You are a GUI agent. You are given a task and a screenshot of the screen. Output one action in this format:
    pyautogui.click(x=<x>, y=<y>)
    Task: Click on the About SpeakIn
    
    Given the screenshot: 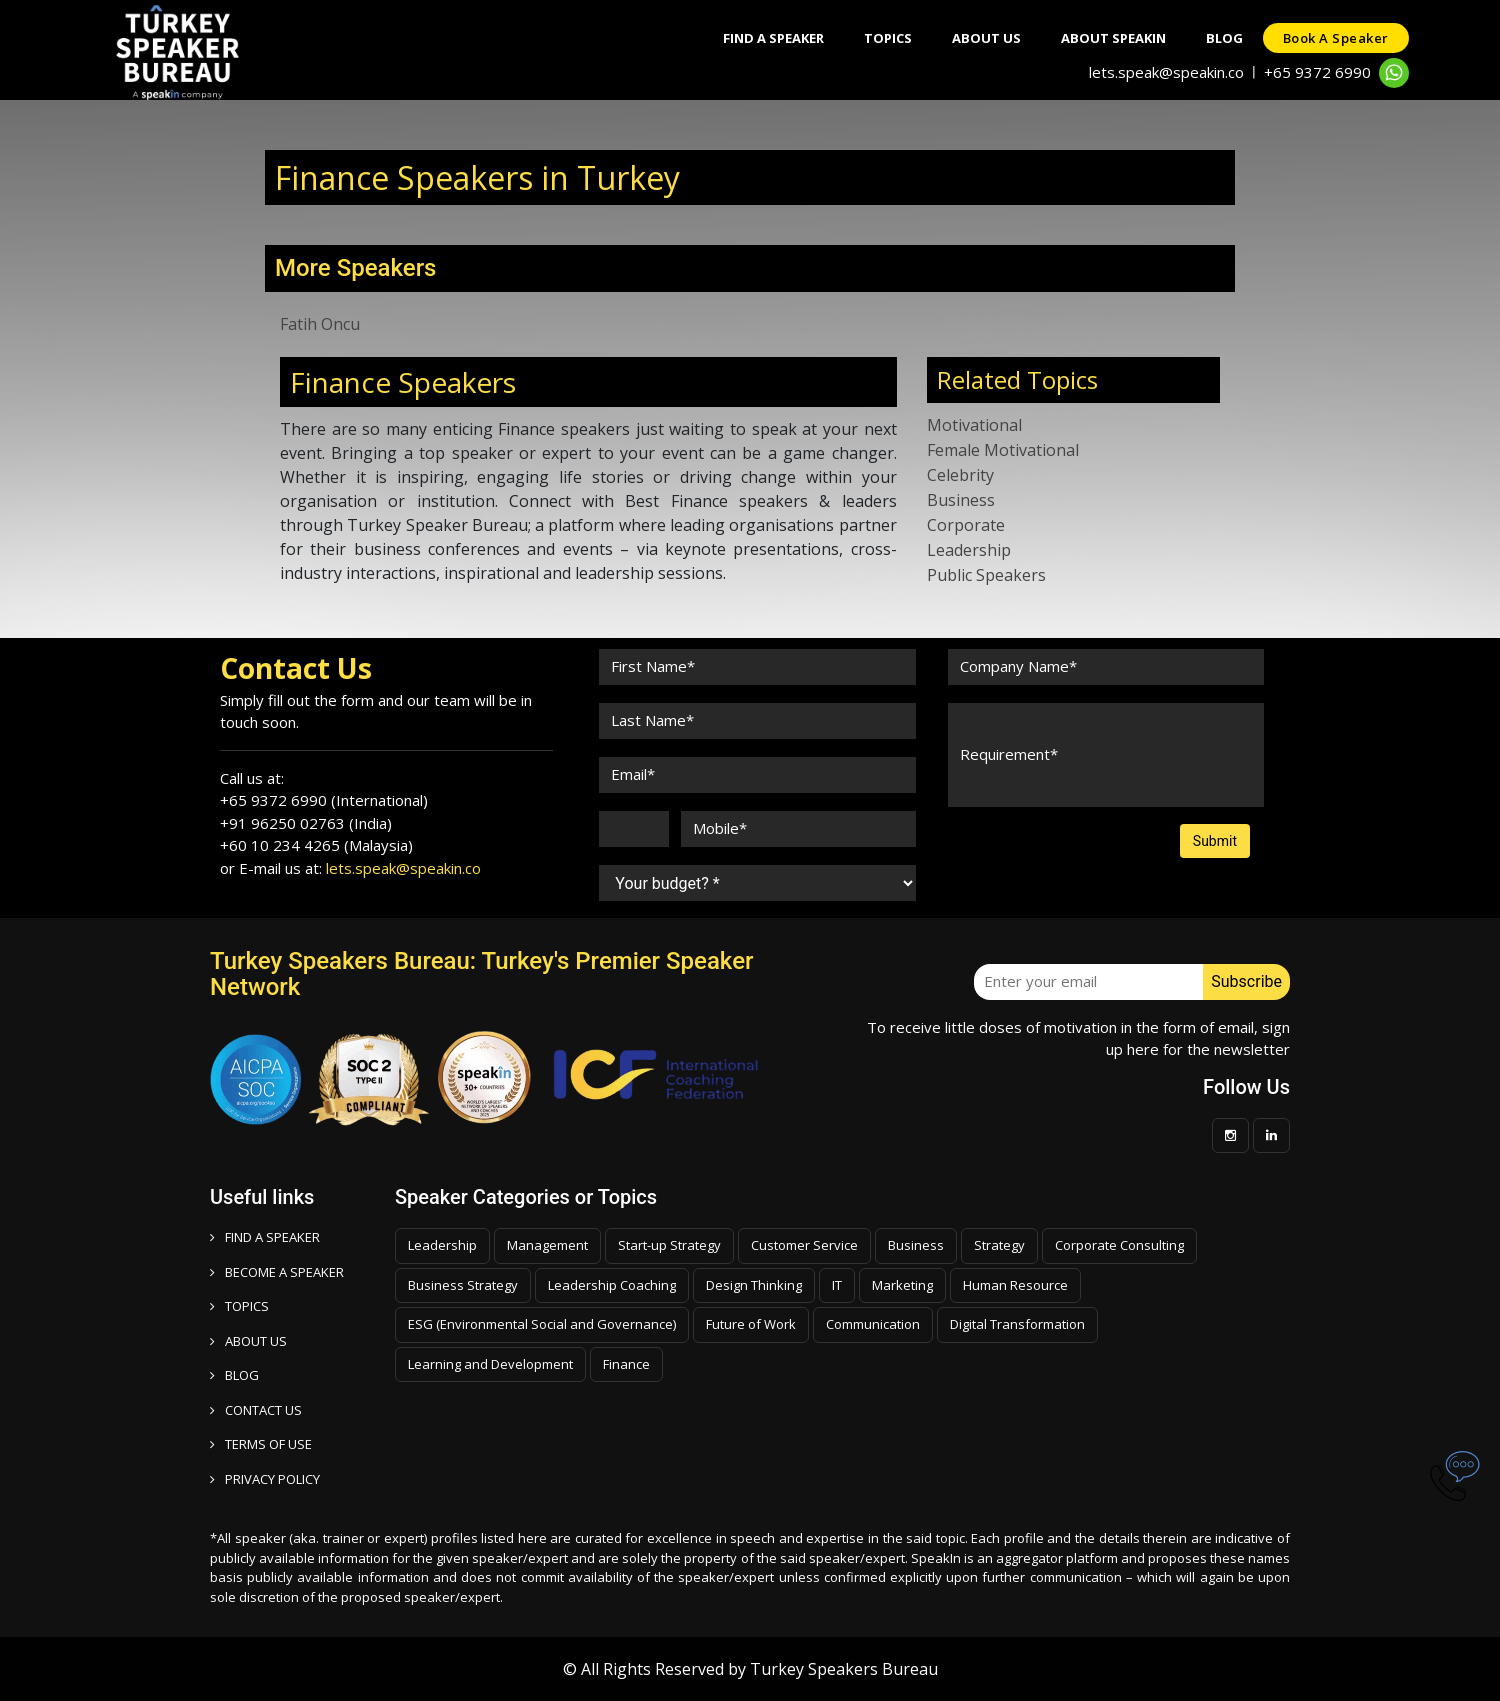 What is the action you would take?
    pyautogui.click(x=1113, y=38)
    